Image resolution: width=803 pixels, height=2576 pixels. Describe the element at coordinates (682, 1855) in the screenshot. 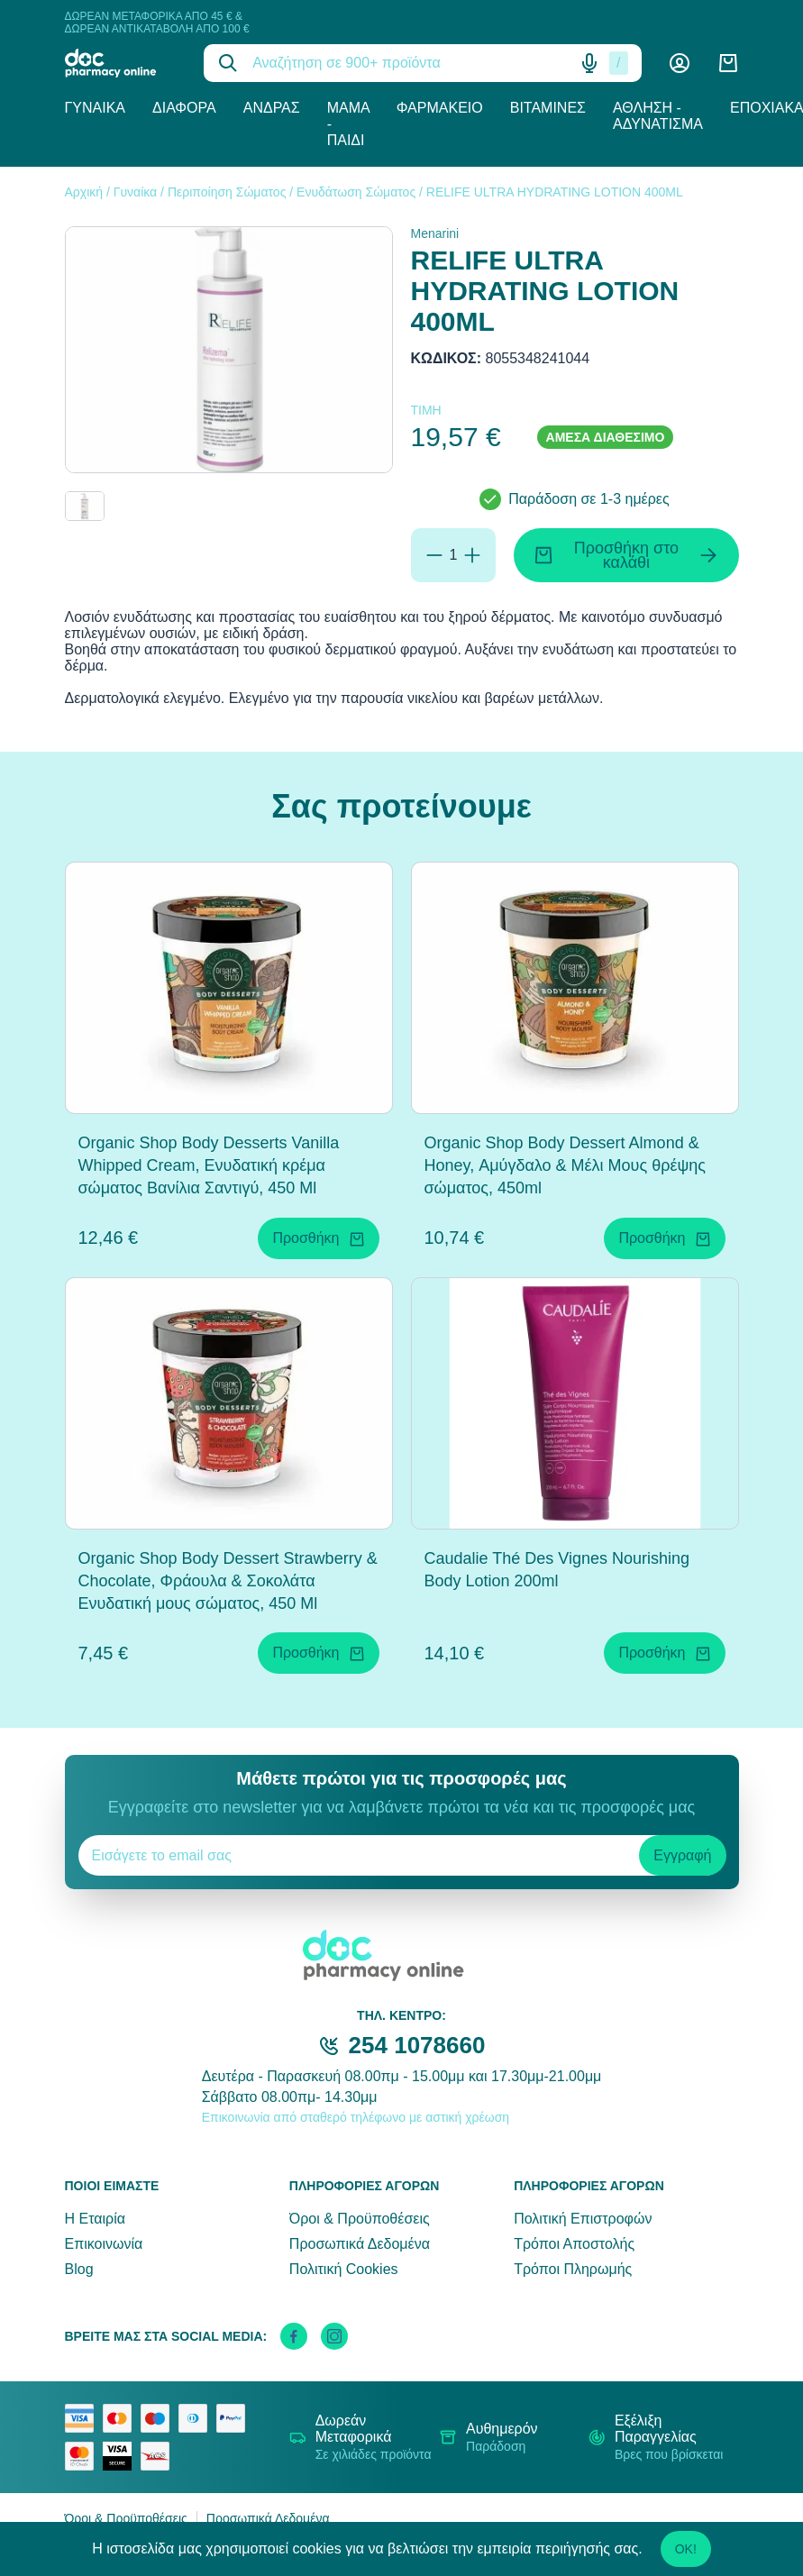

I see `Εγγραφή` at that location.